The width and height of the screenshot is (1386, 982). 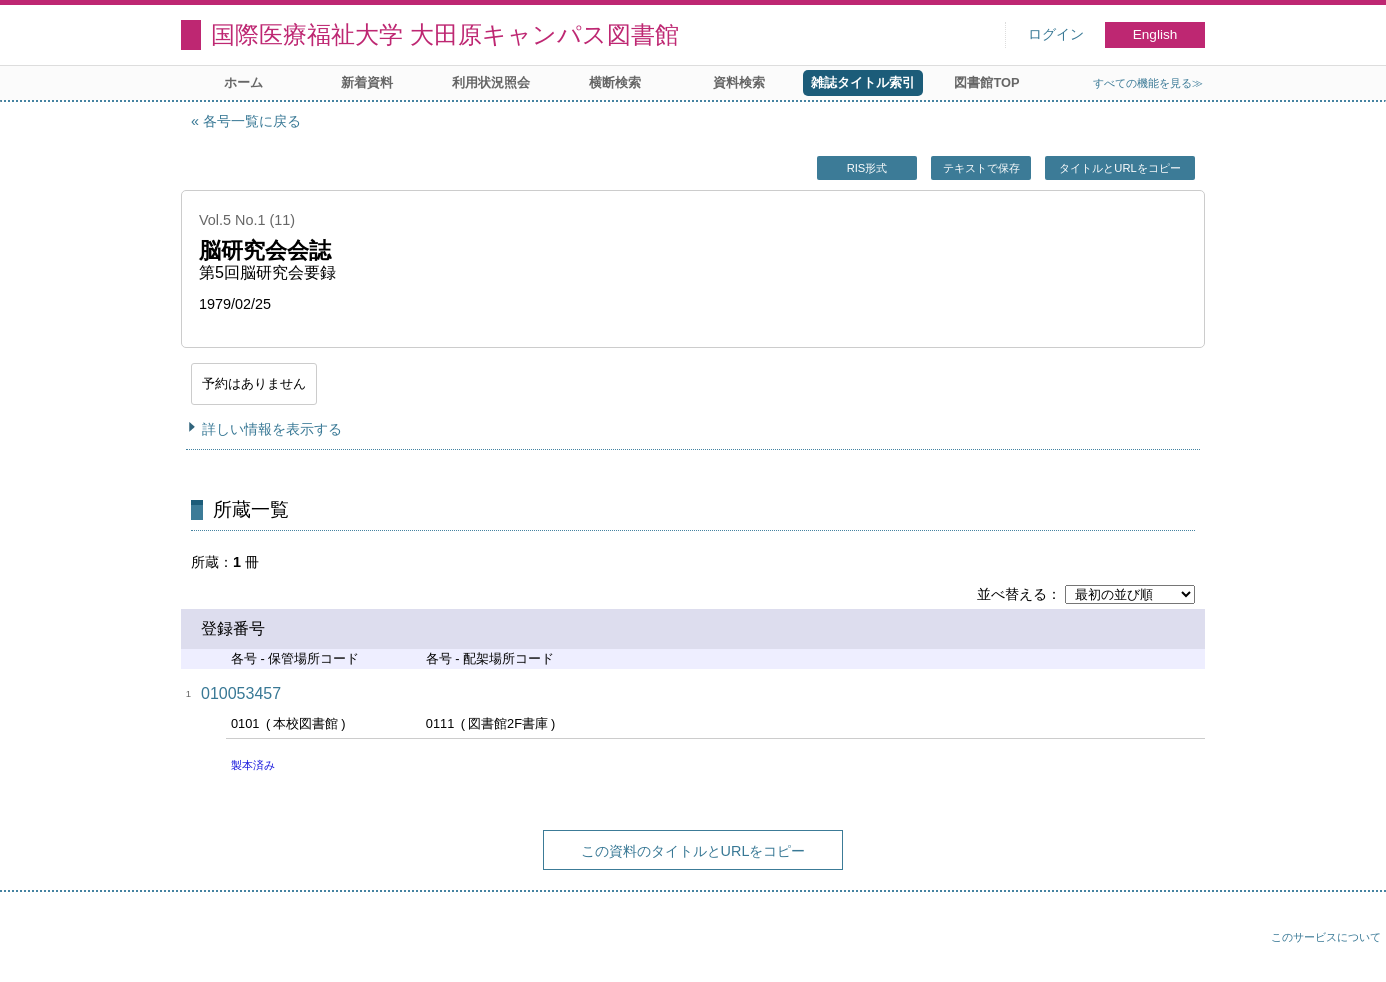 I want to click on このサービスについて, so click(x=1326, y=937).